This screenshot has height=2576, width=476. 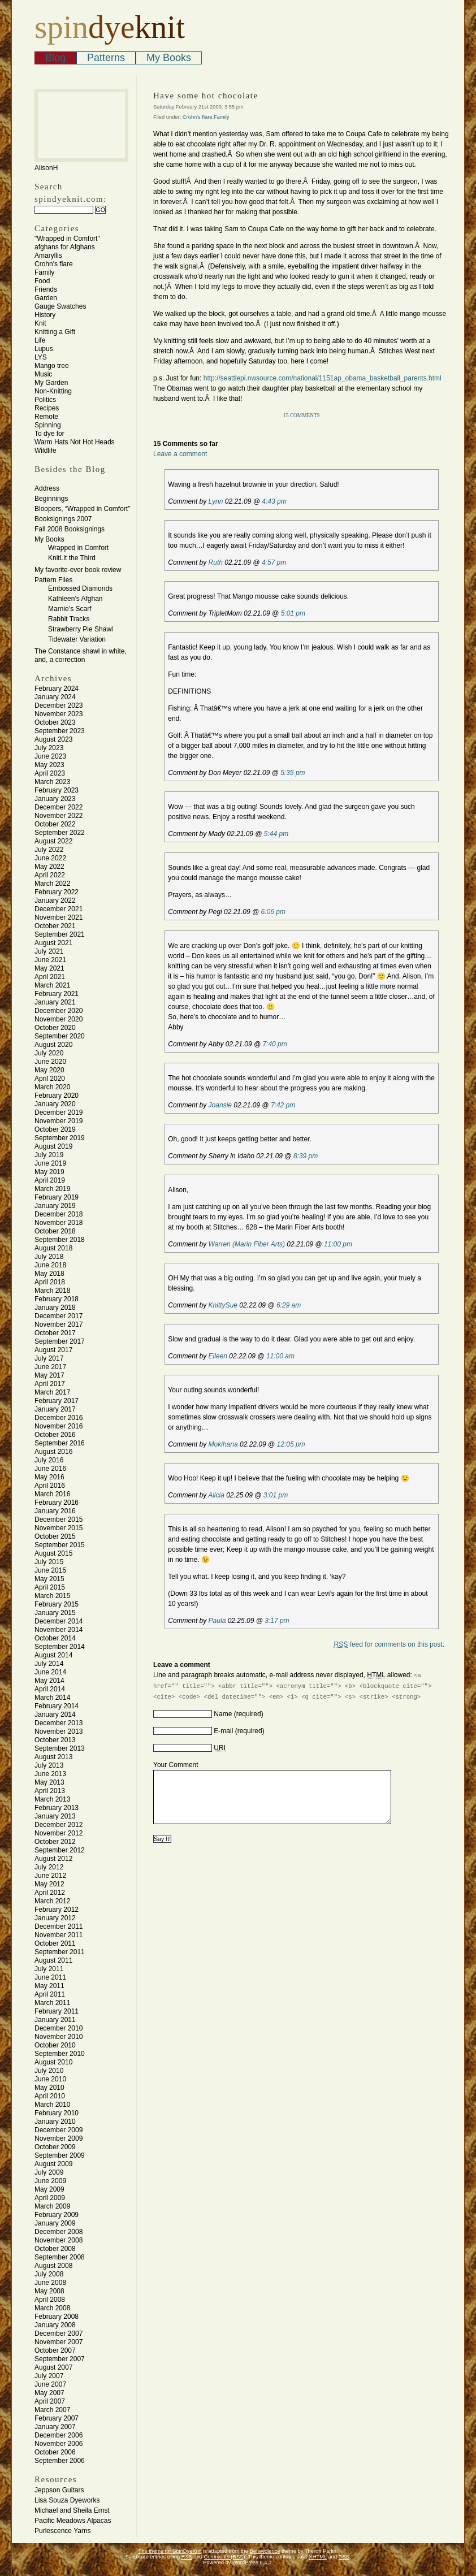 What do you see at coordinates (40, 357) in the screenshot?
I see `LYS` at bounding box center [40, 357].